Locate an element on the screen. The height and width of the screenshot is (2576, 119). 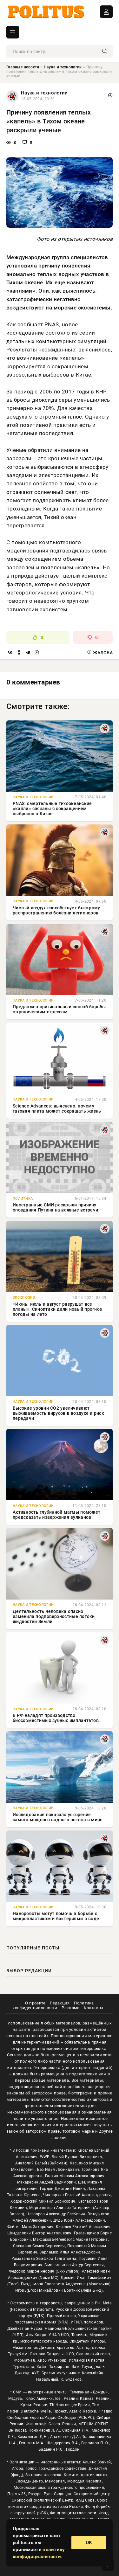
Нанороботы могут помочь в борьбе с микропластиком и бактериями в воде is located at coordinates (56, 1916).